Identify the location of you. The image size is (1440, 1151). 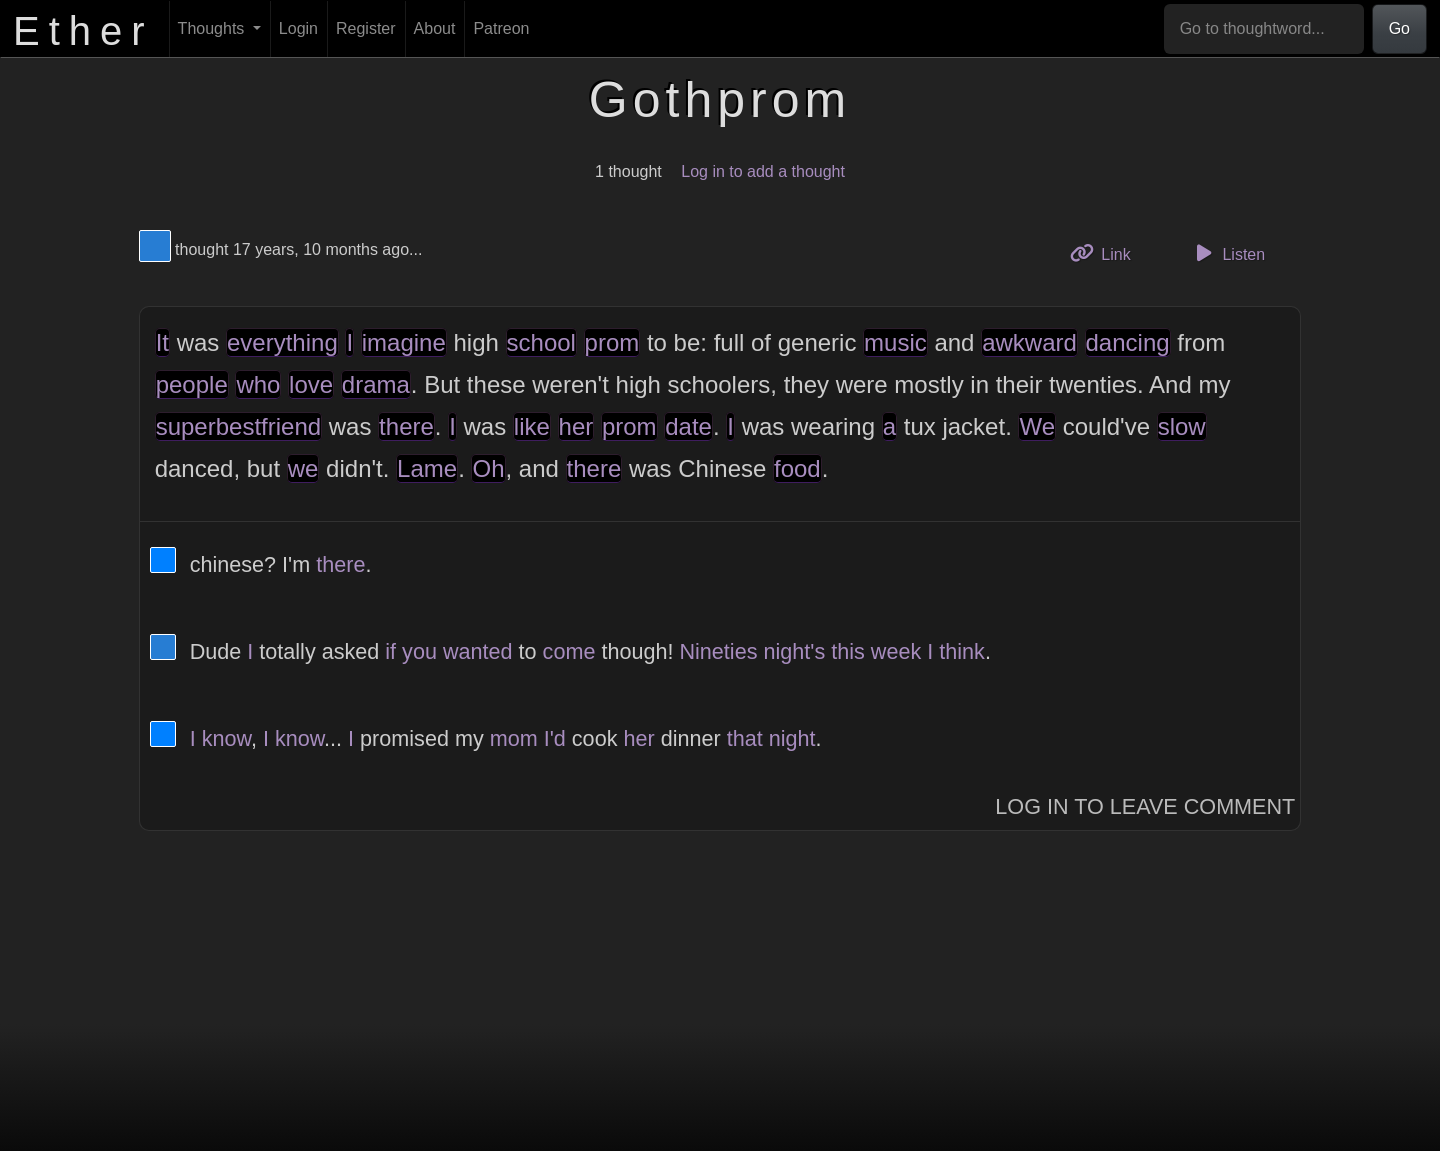
(419, 651).